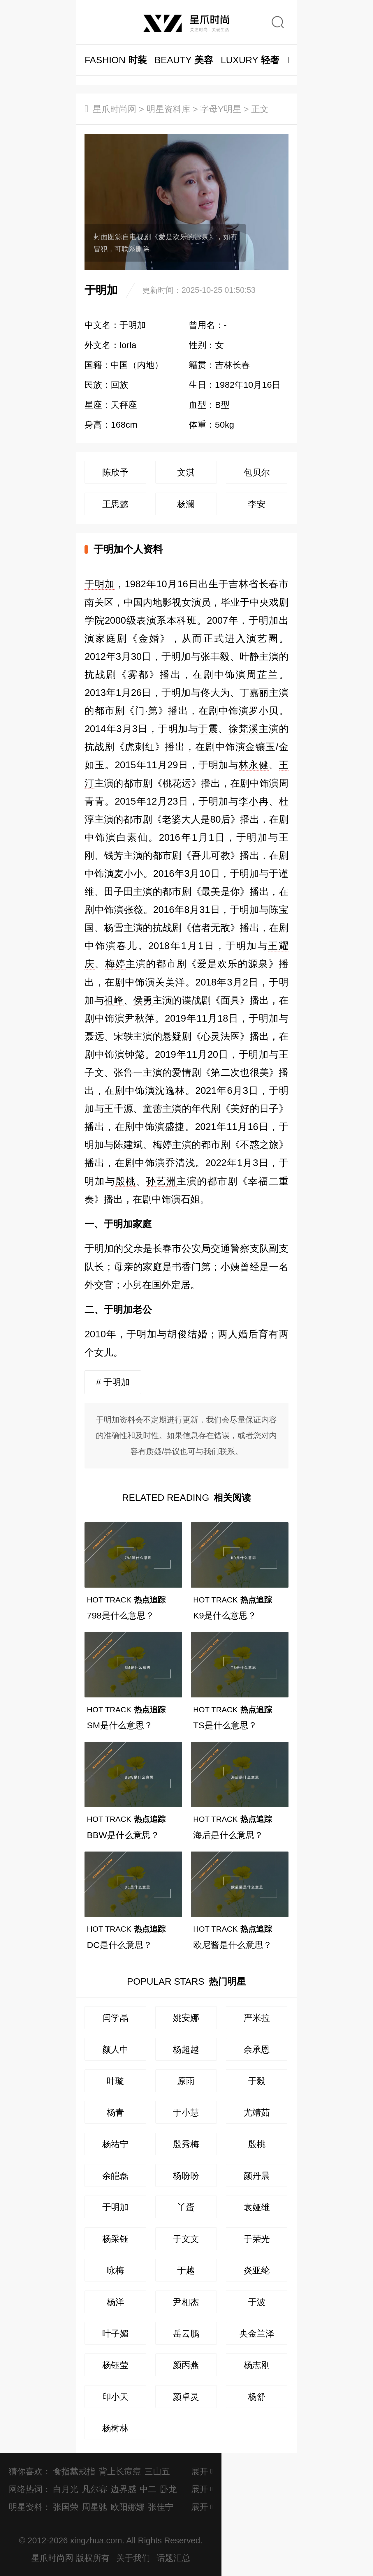 Image resolution: width=373 pixels, height=2576 pixels. What do you see at coordinates (186, 2270) in the screenshot?
I see `于越` at bounding box center [186, 2270].